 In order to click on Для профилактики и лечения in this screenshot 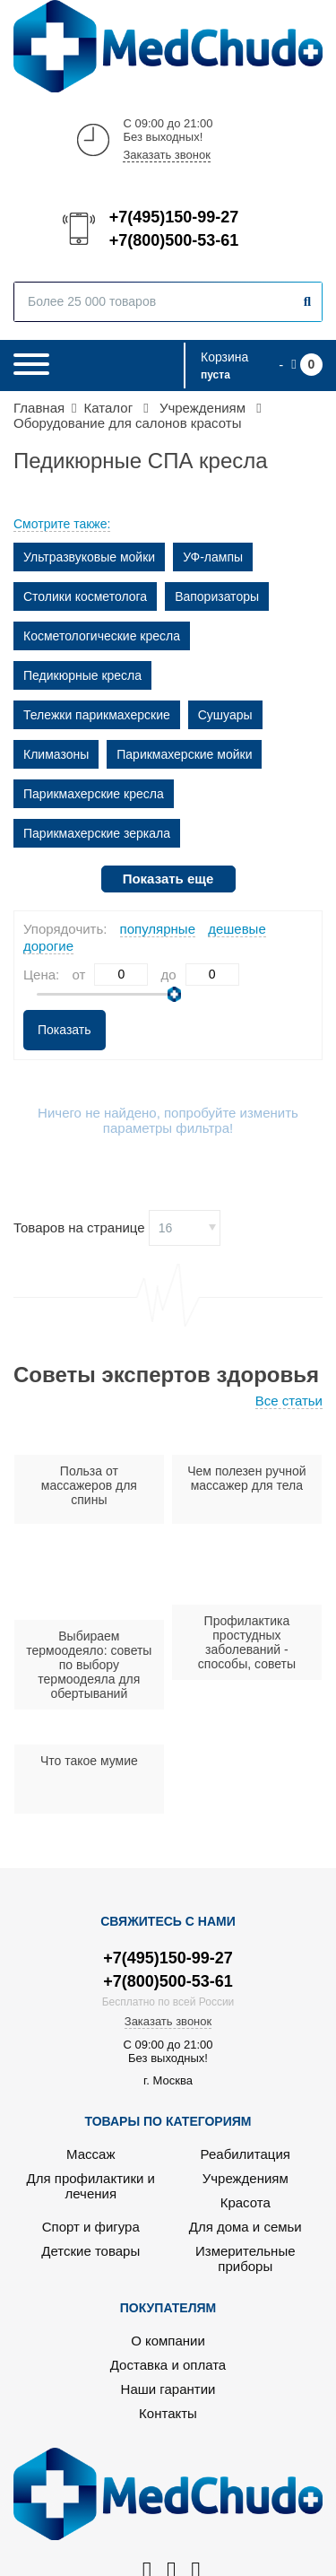, I will do `click(91, 2186)`.